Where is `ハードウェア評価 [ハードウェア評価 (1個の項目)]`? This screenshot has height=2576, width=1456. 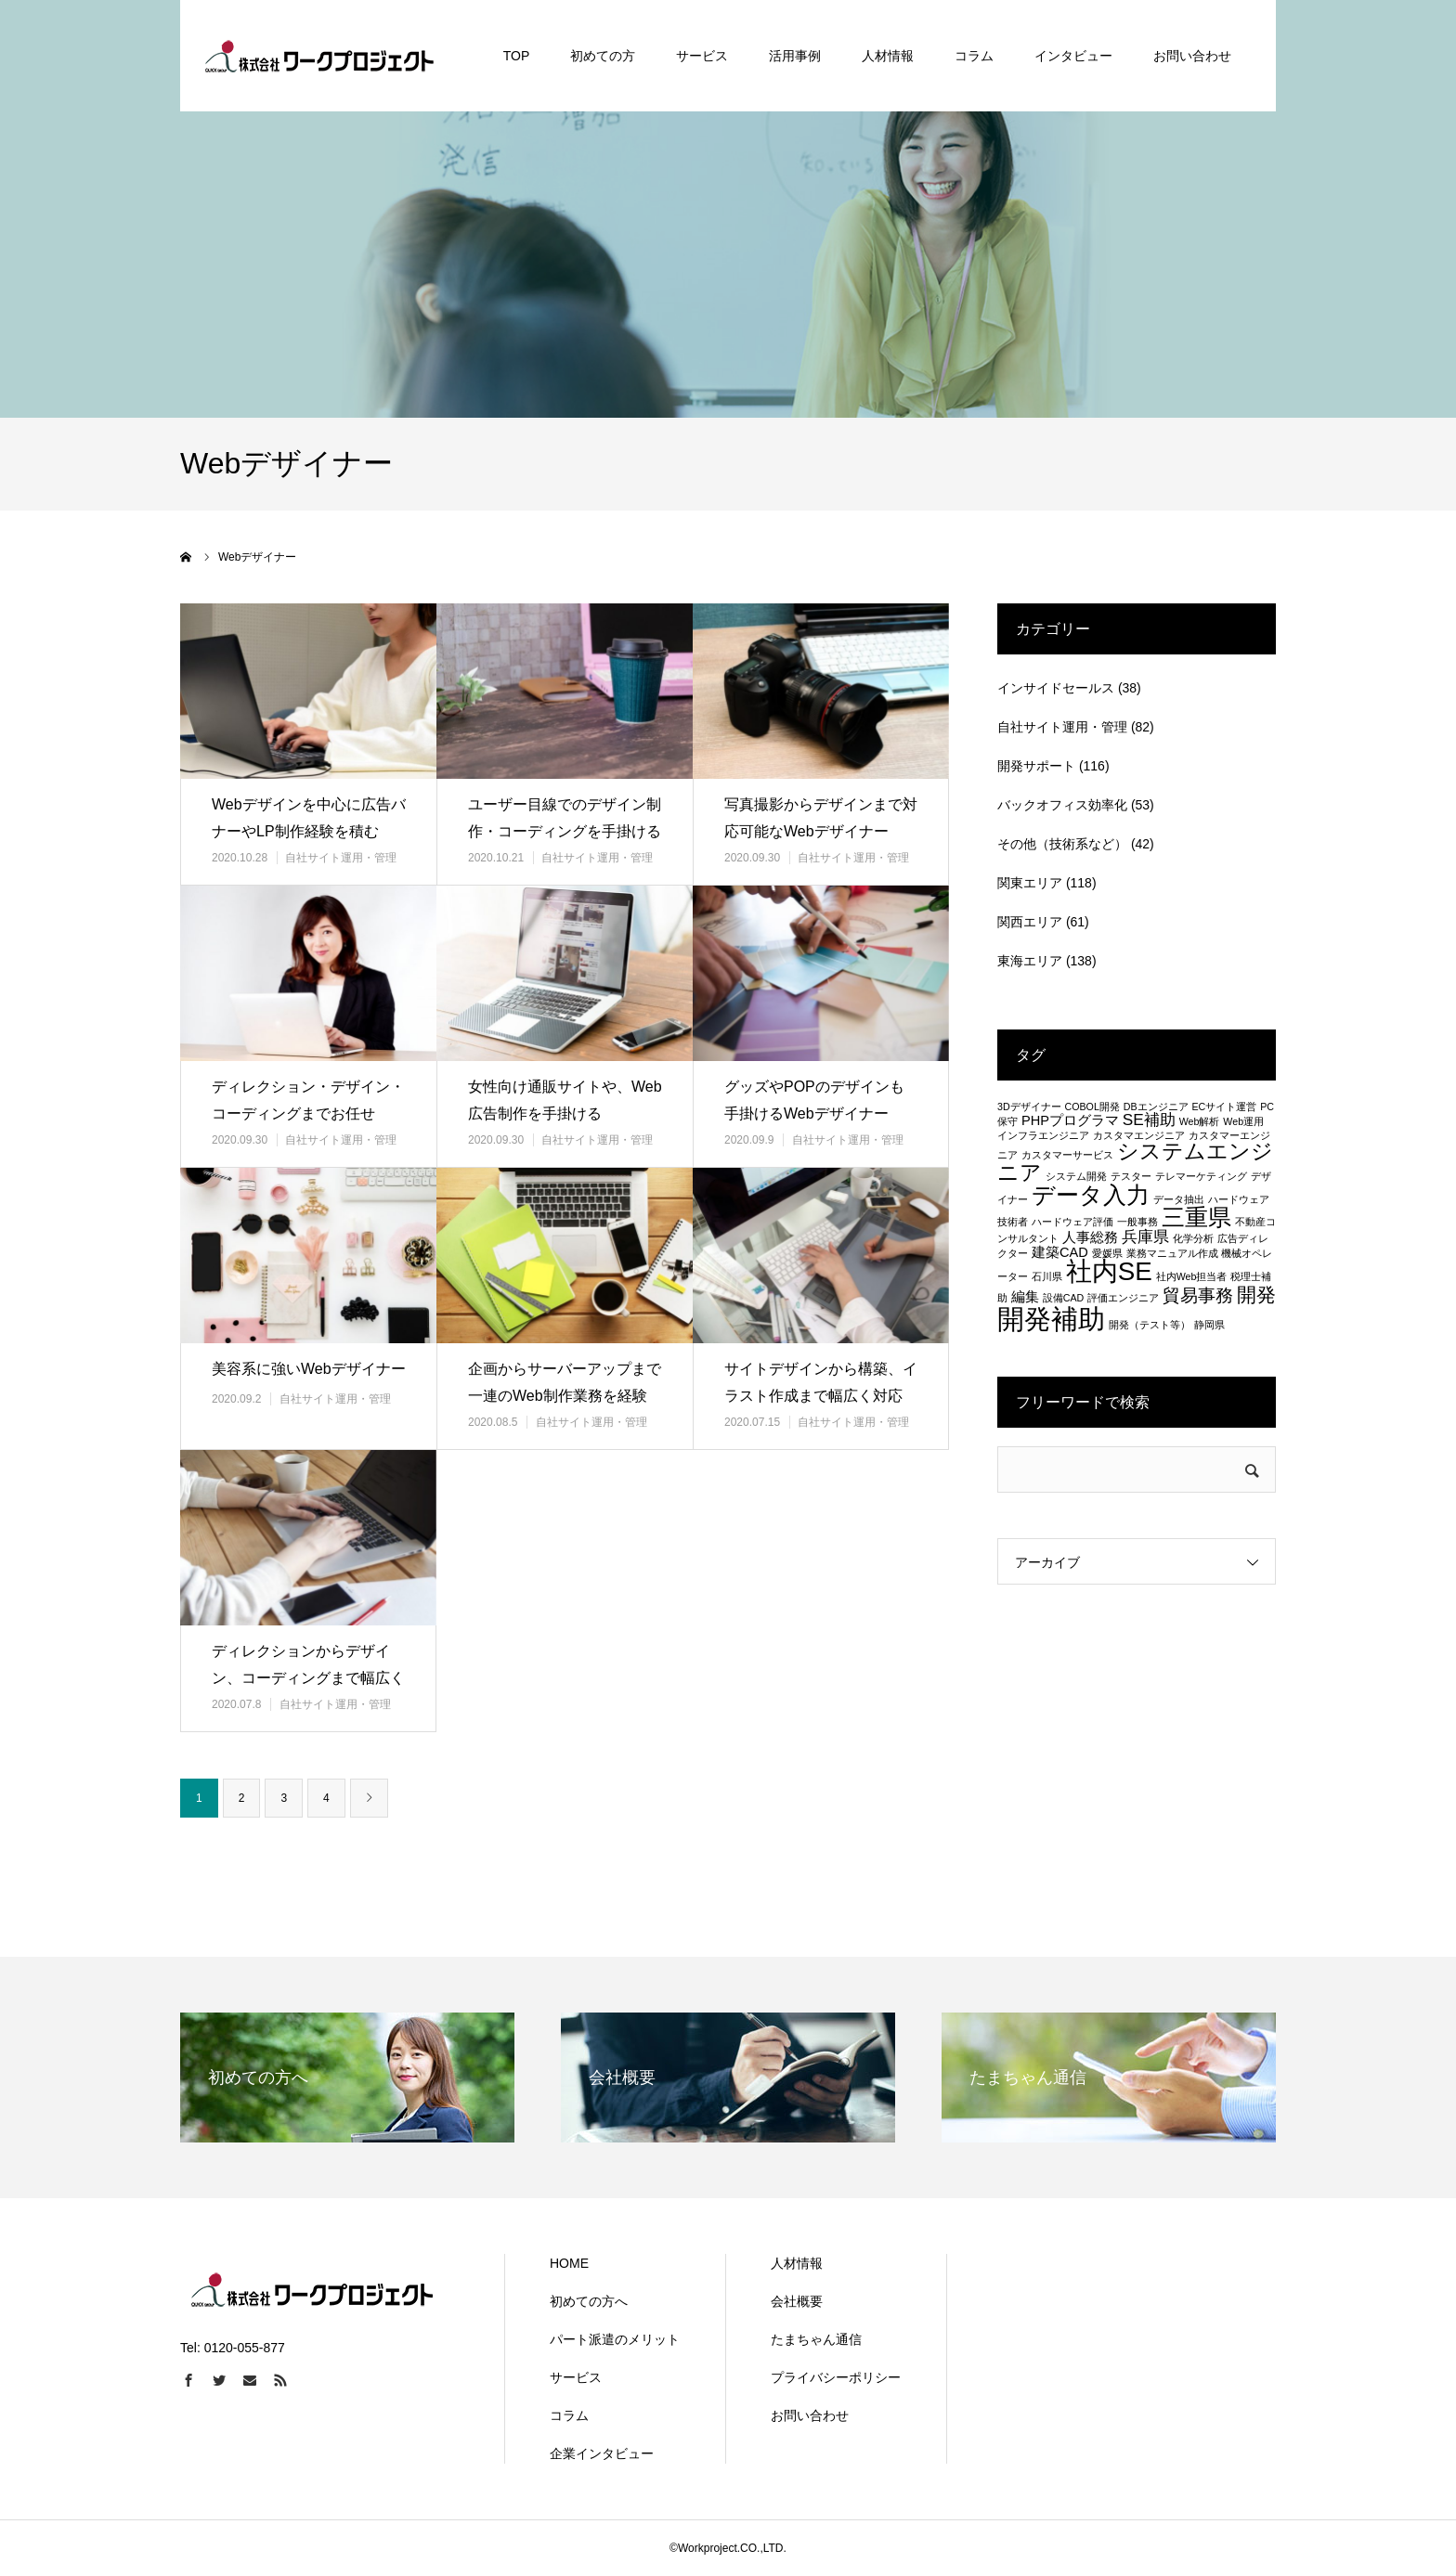 ハードウェア評価 [ハードウェア評価 (1個の項目)] is located at coordinates (1072, 1221).